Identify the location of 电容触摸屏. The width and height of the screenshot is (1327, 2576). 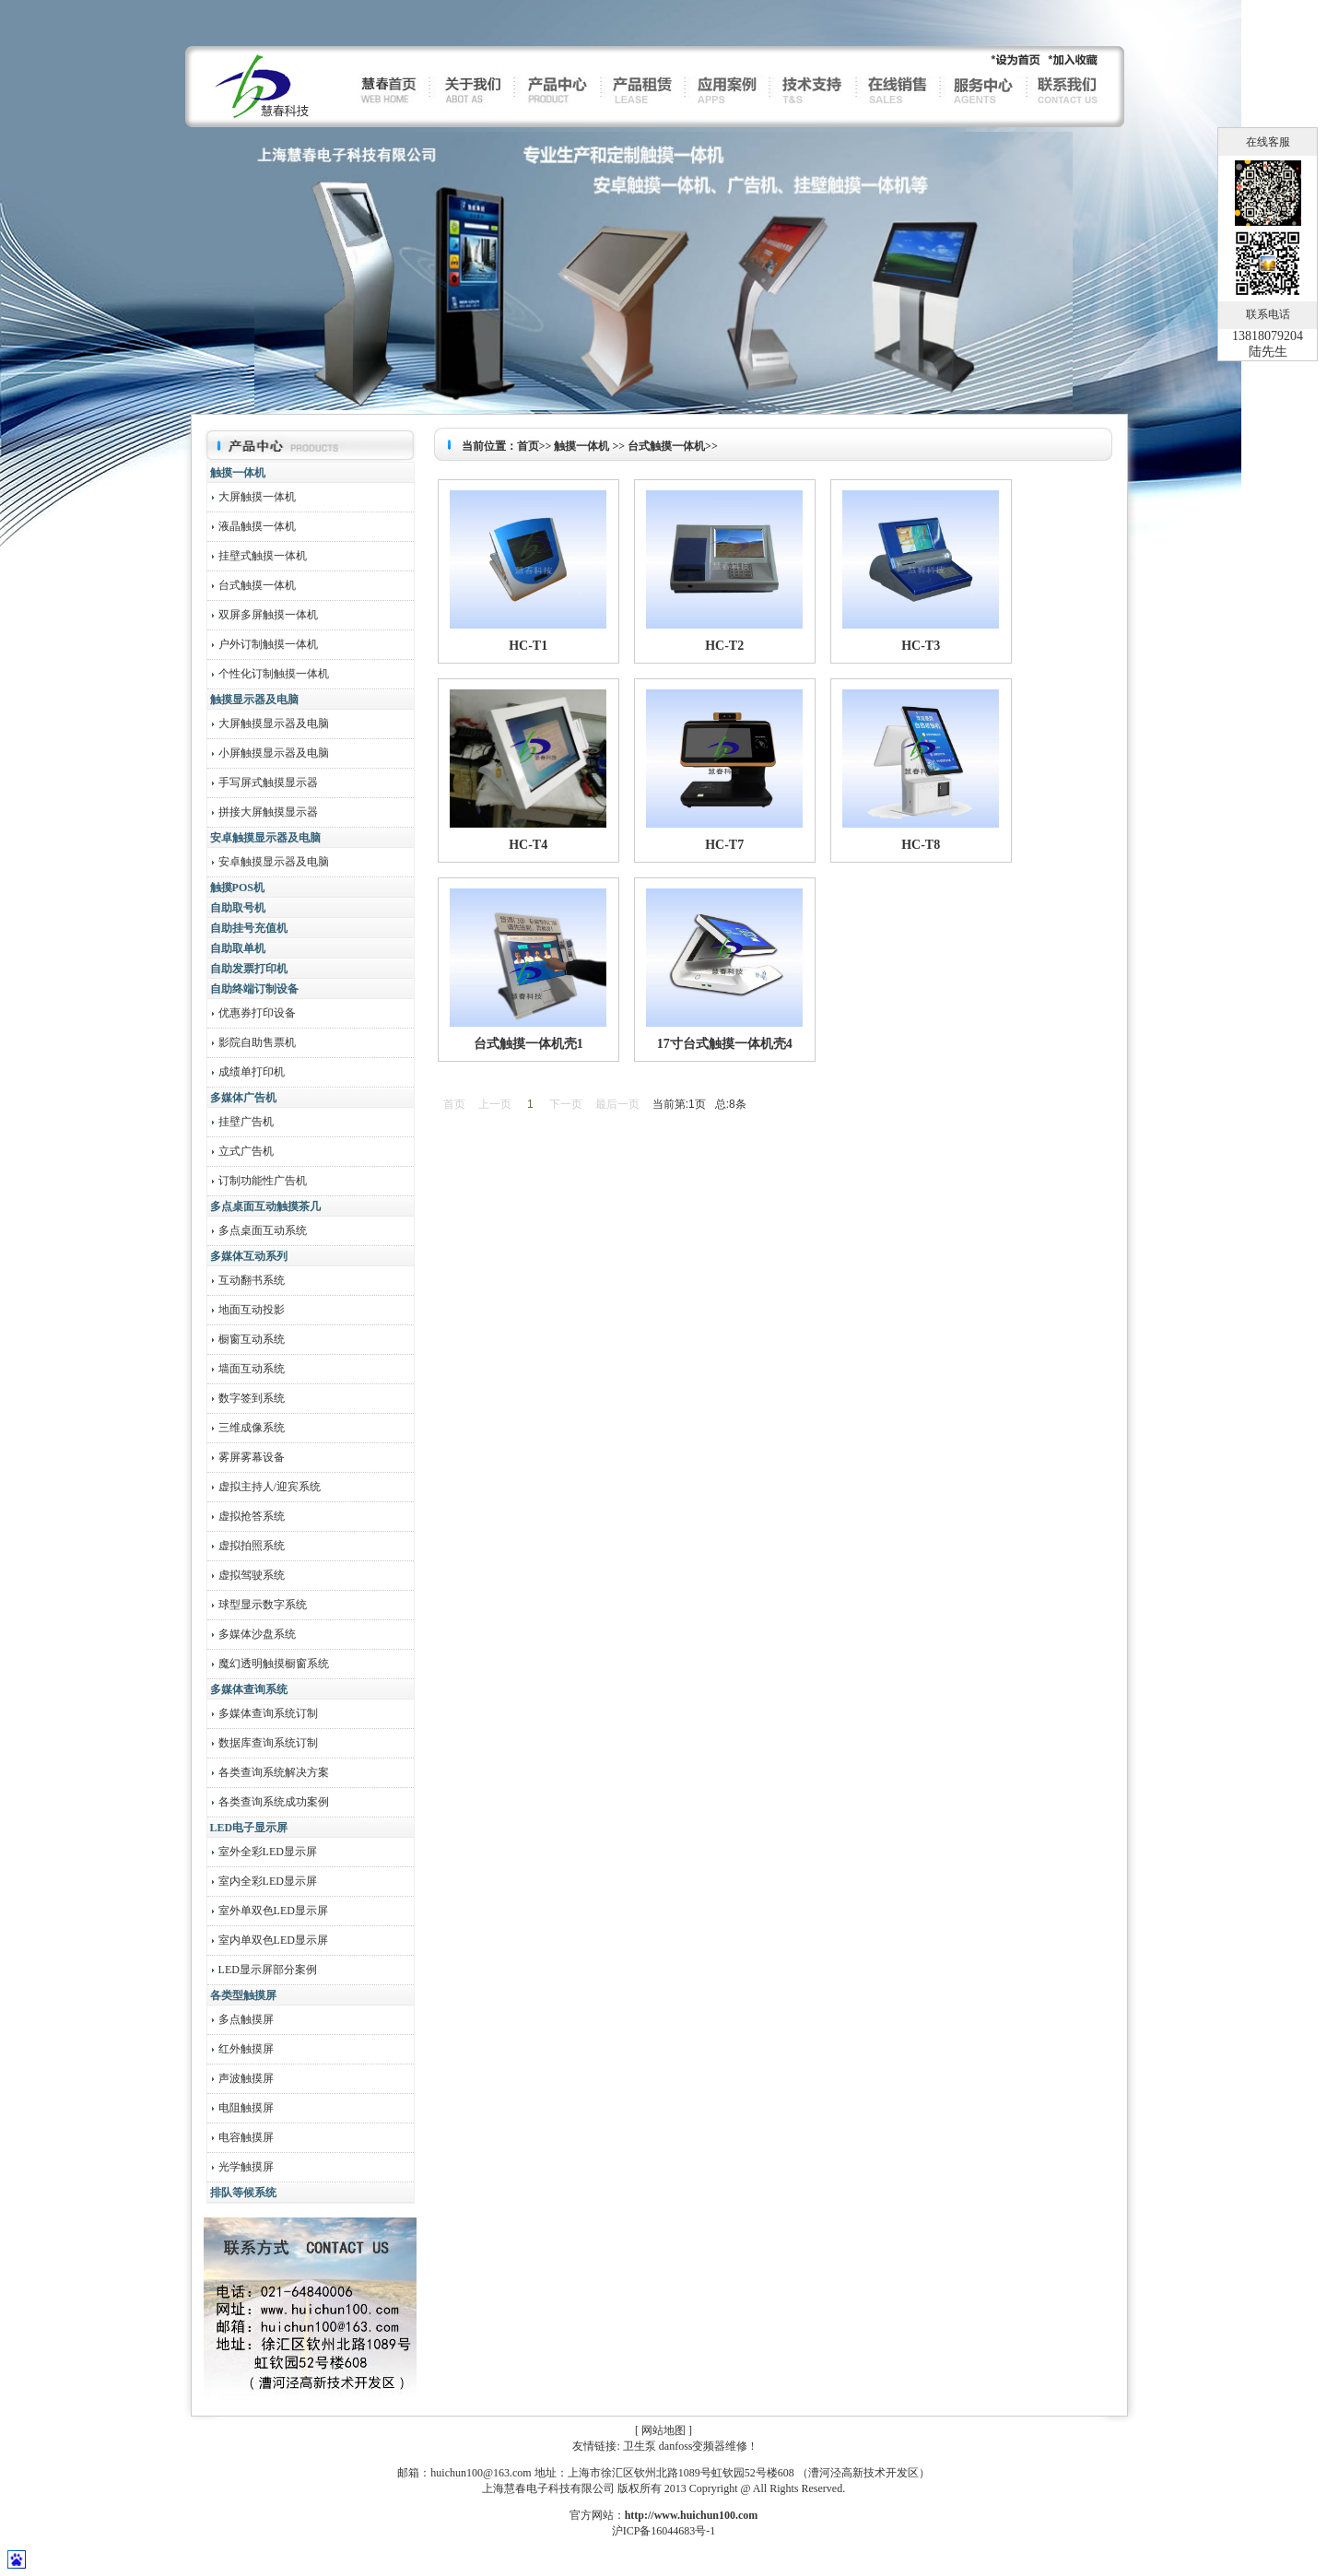
(245, 2137).